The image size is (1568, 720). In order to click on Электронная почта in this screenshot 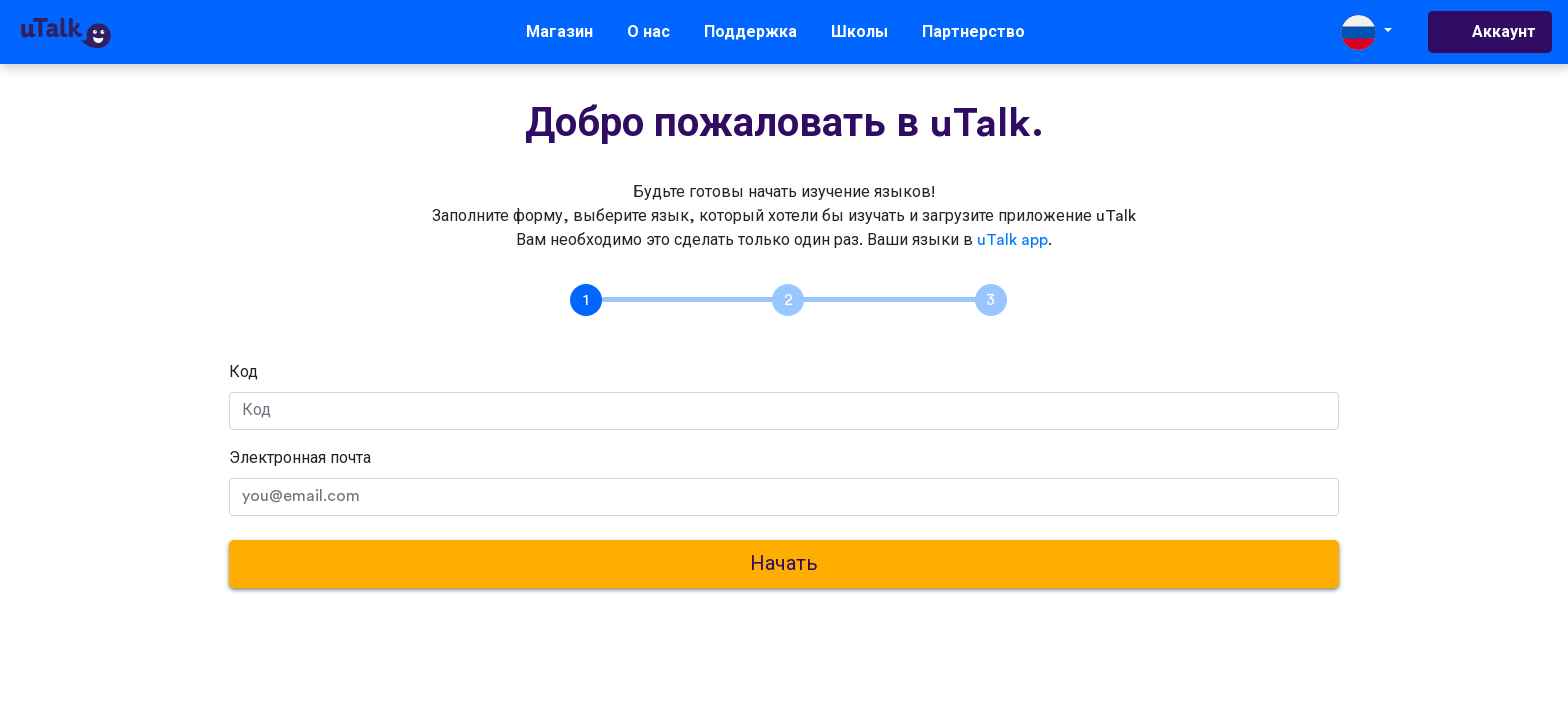, I will do `click(300, 458)`.